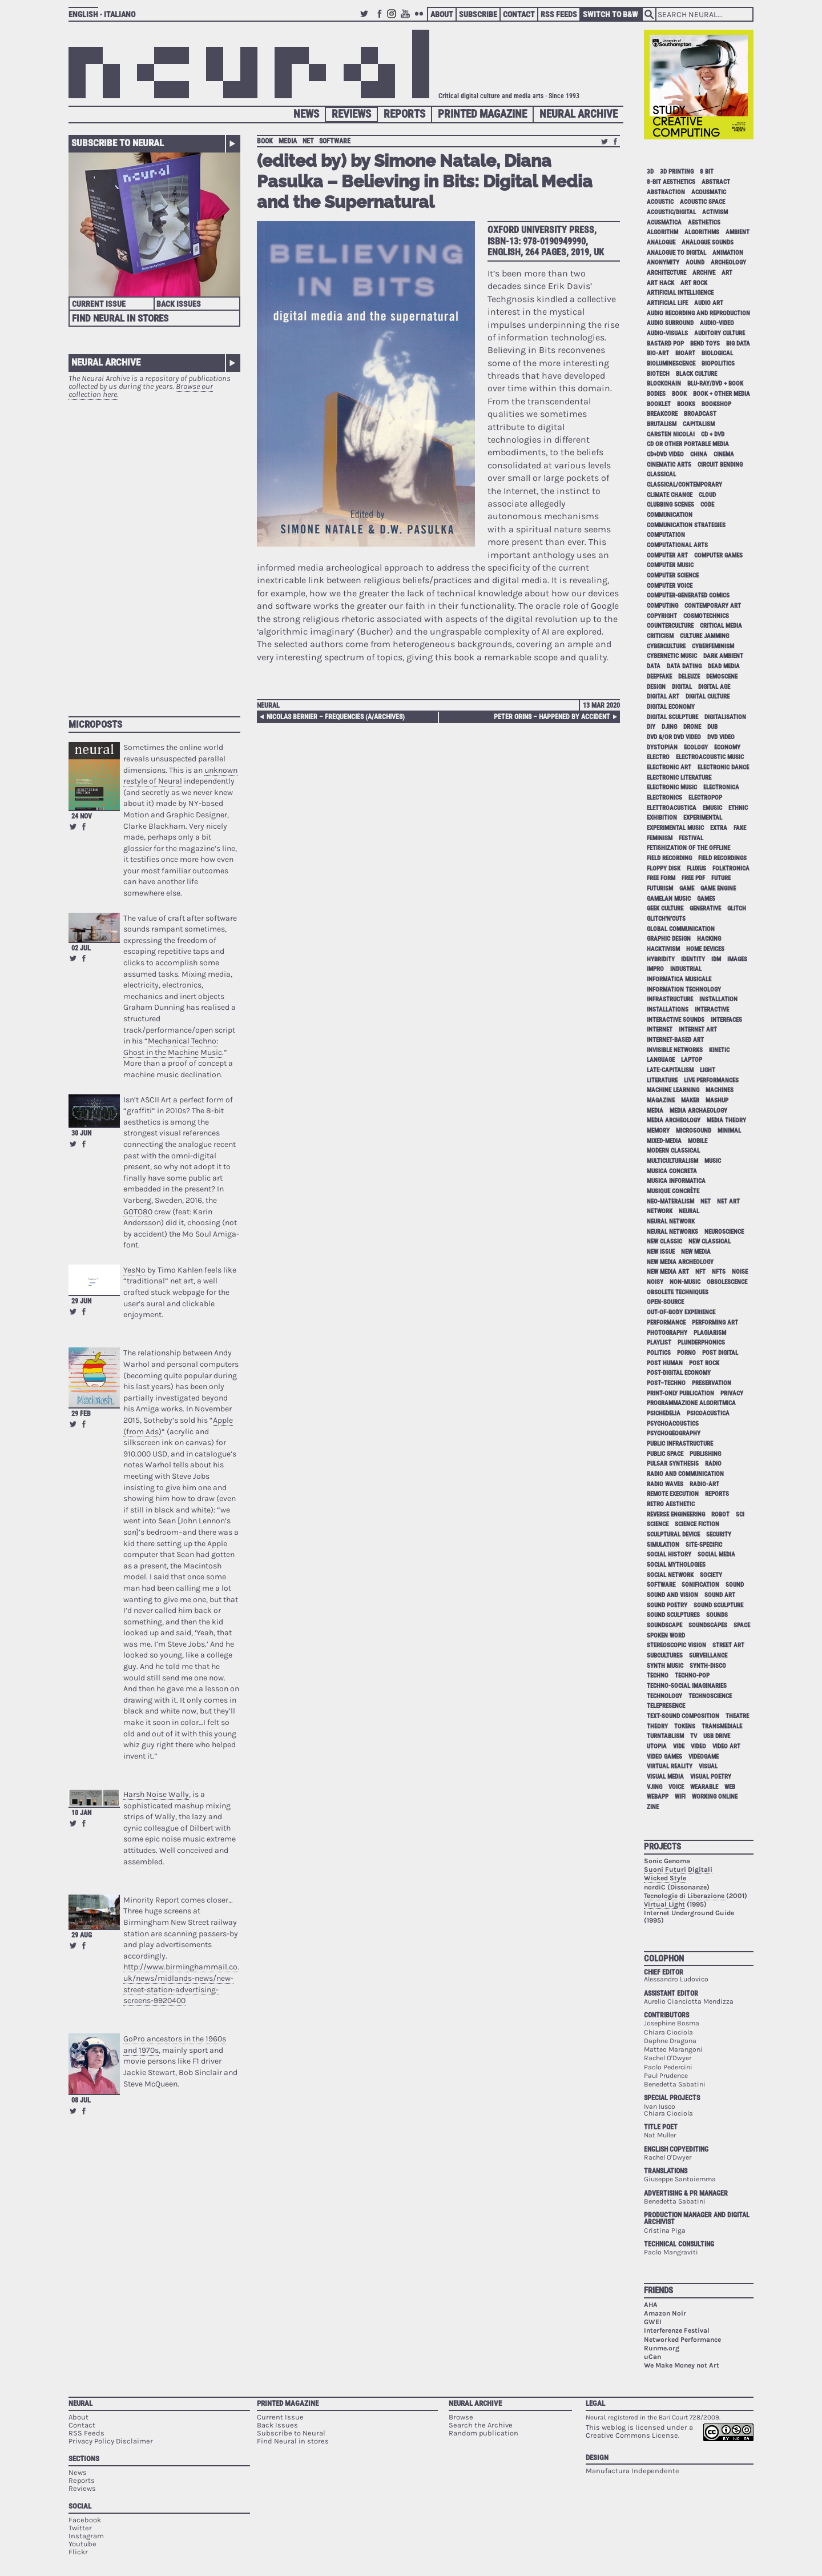  Describe the element at coordinates (698, 313) in the screenshot. I see `audio recording and reproduction` at that location.